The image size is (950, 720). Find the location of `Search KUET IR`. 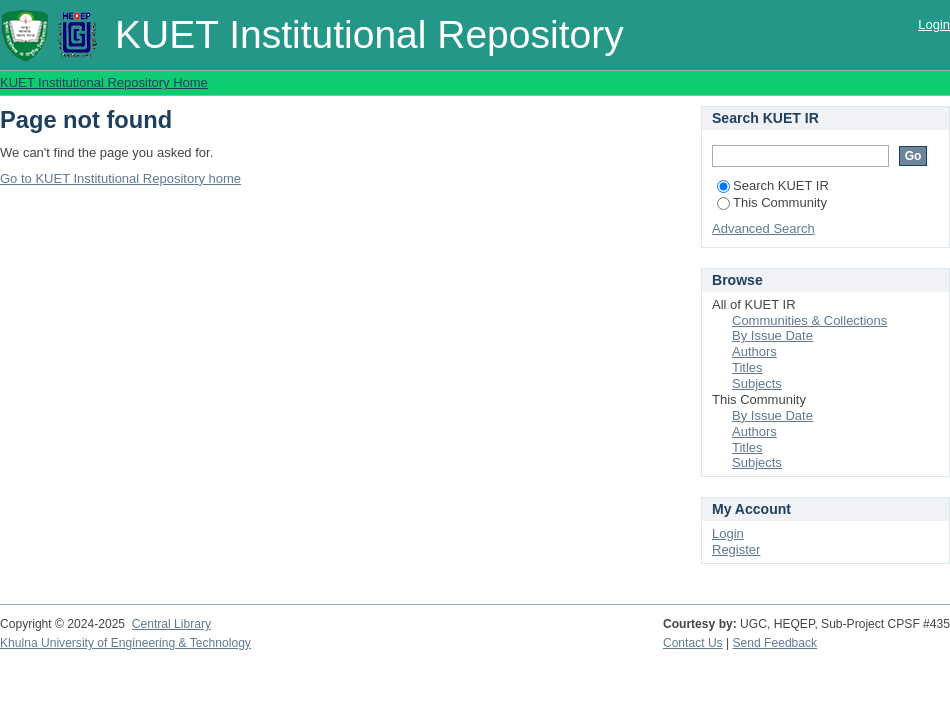

Search KUET IR is located at coordinates (773, 185).